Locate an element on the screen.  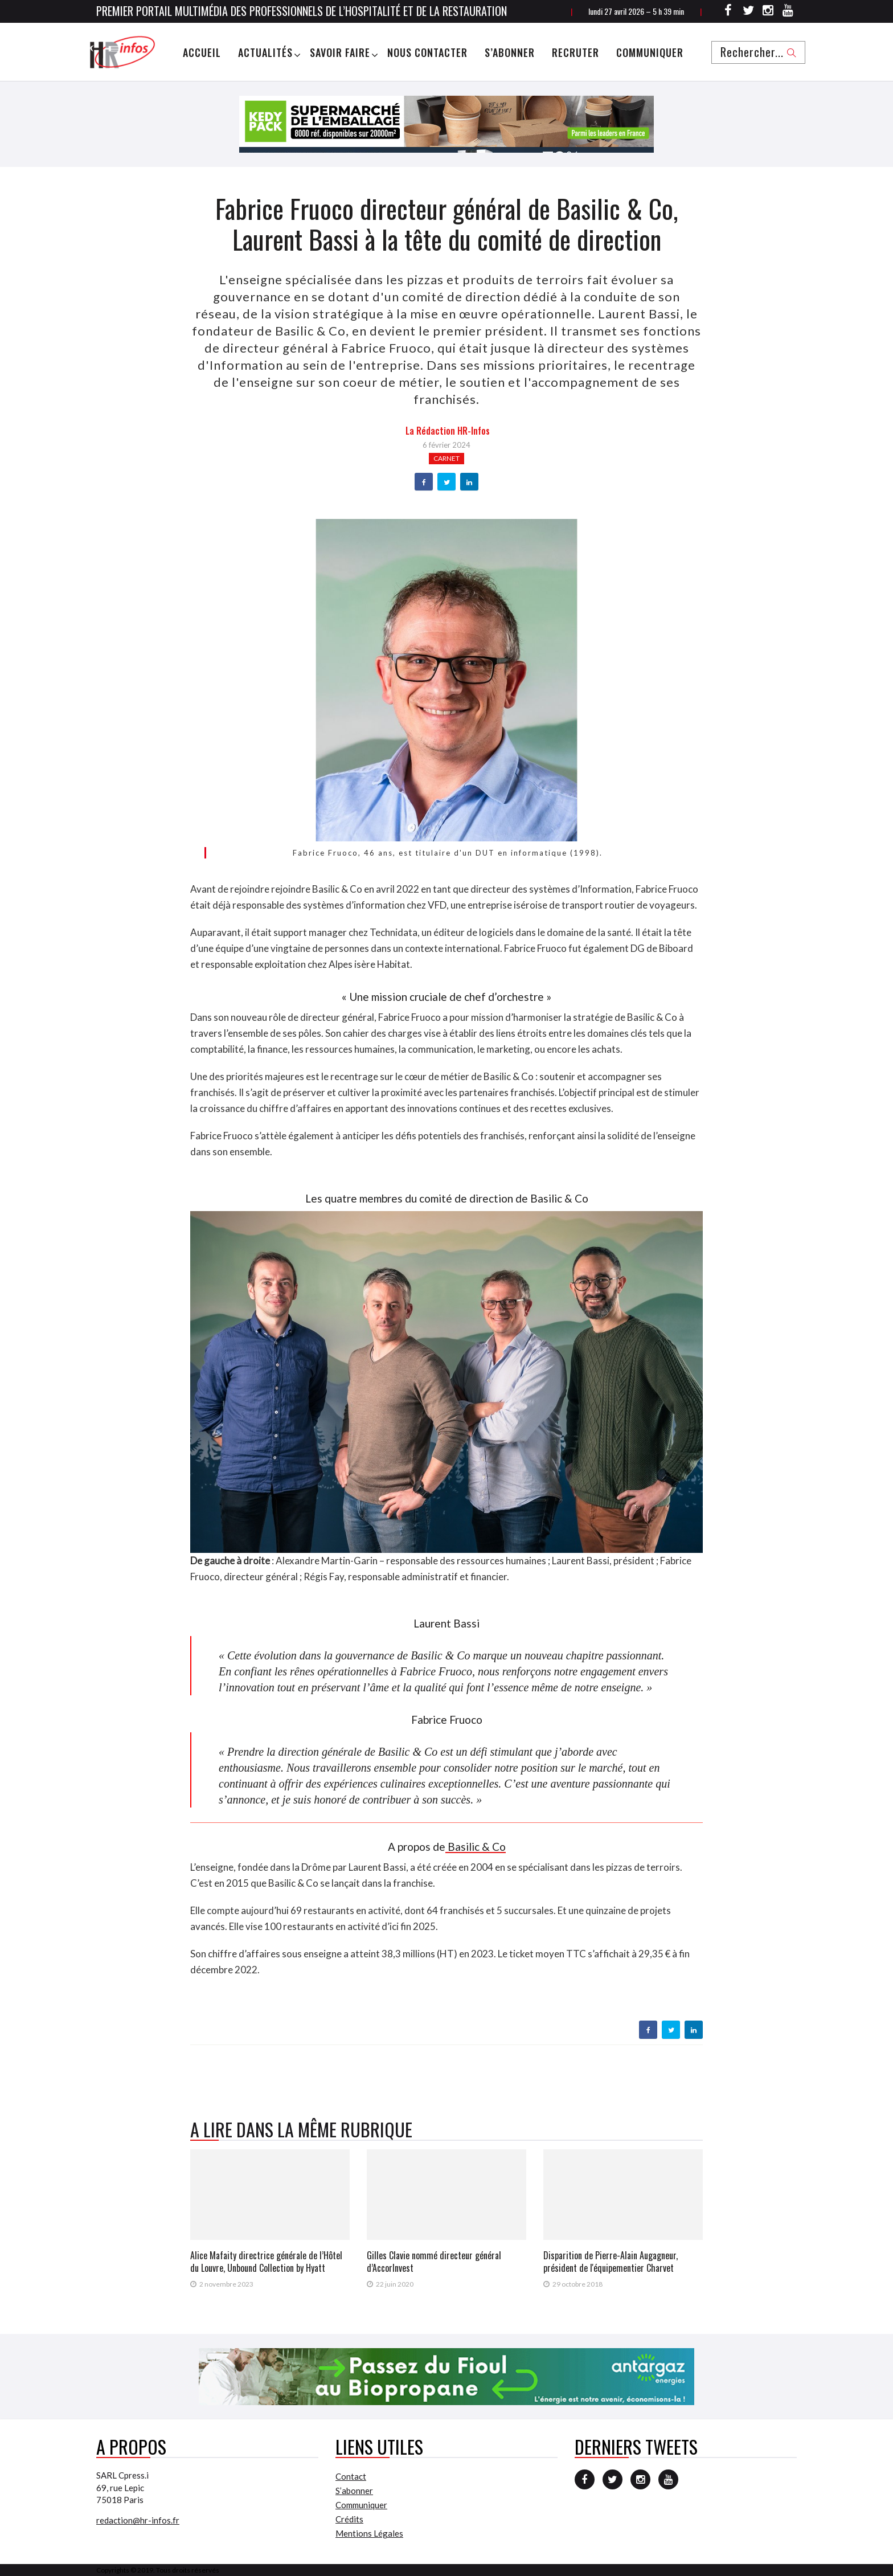
Nous Contacter is located at coordinates (427, 52).